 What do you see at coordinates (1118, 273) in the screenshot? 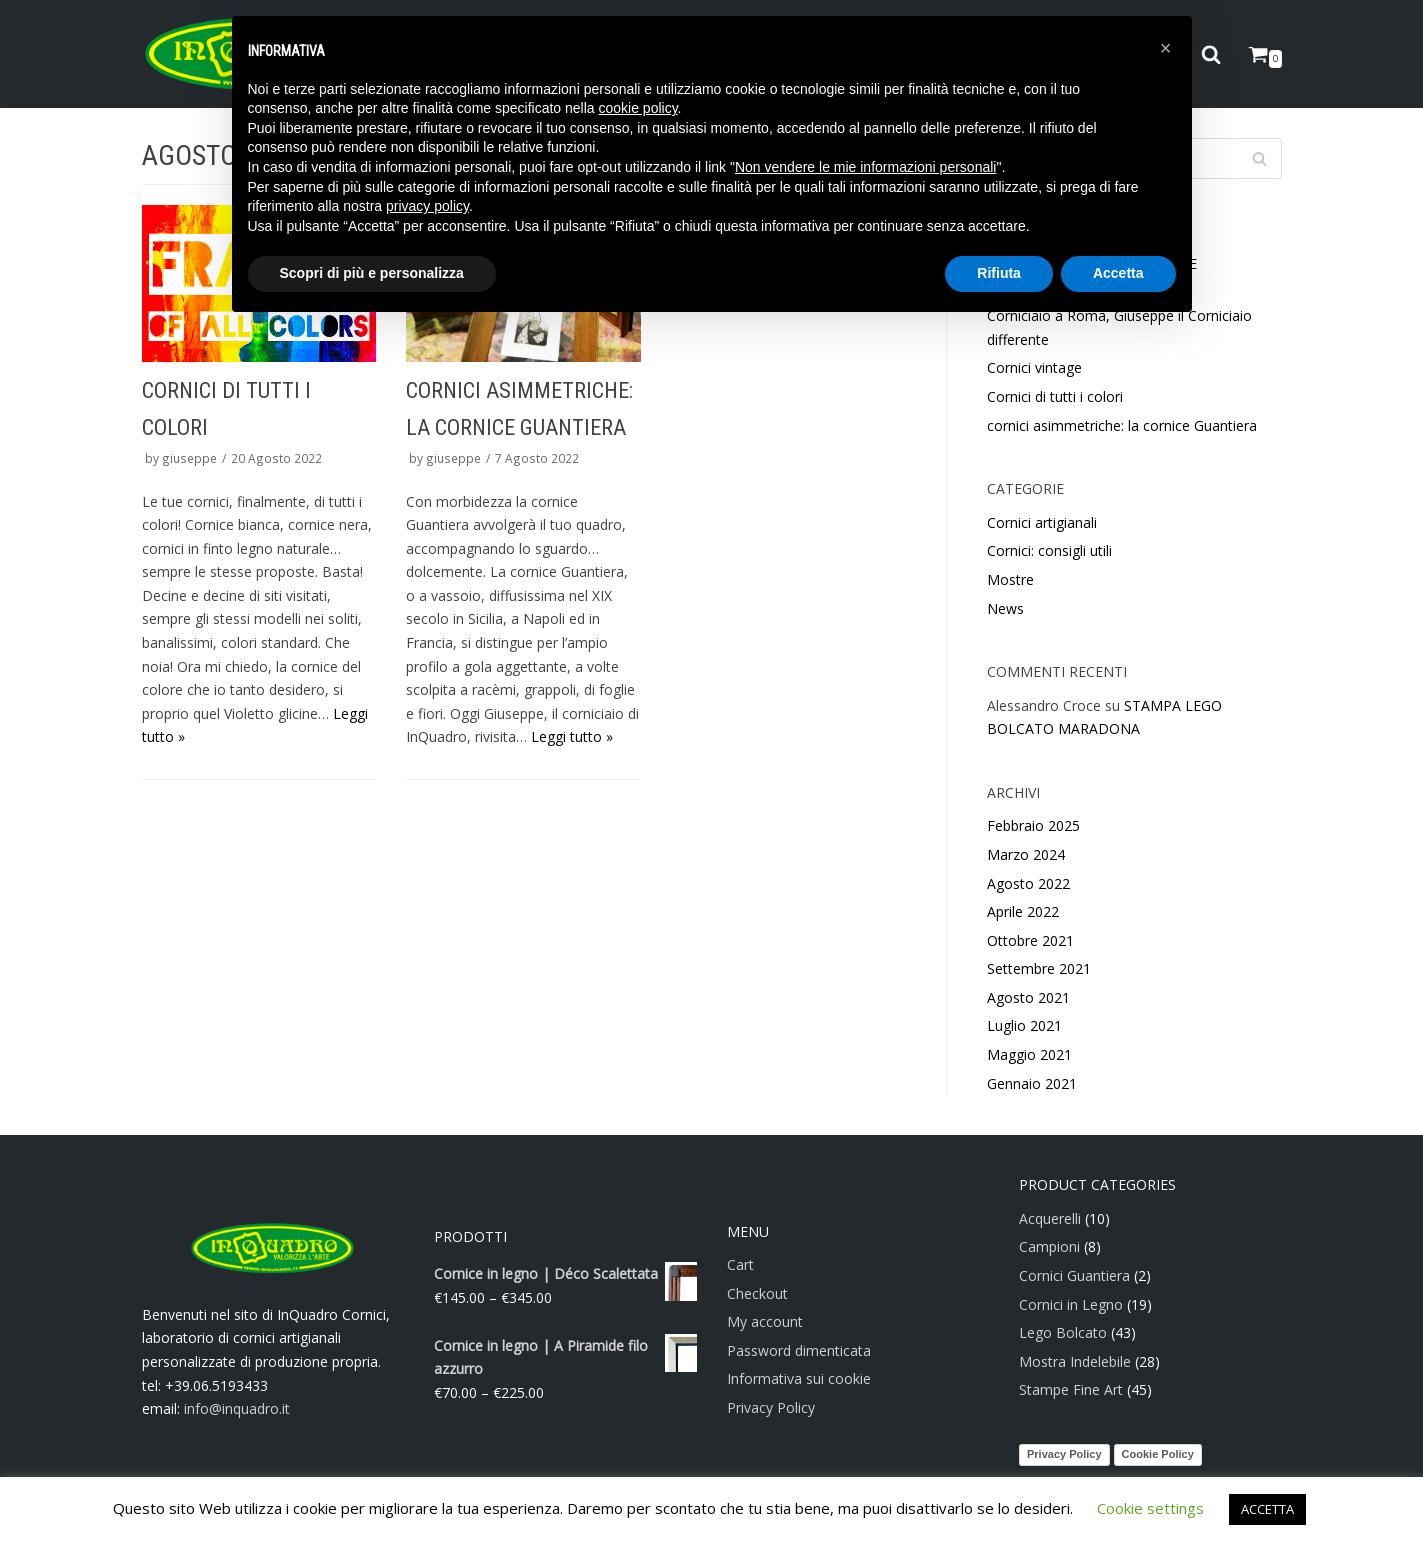
I see `Accetta [button]` at bounding box center [1118, 273].